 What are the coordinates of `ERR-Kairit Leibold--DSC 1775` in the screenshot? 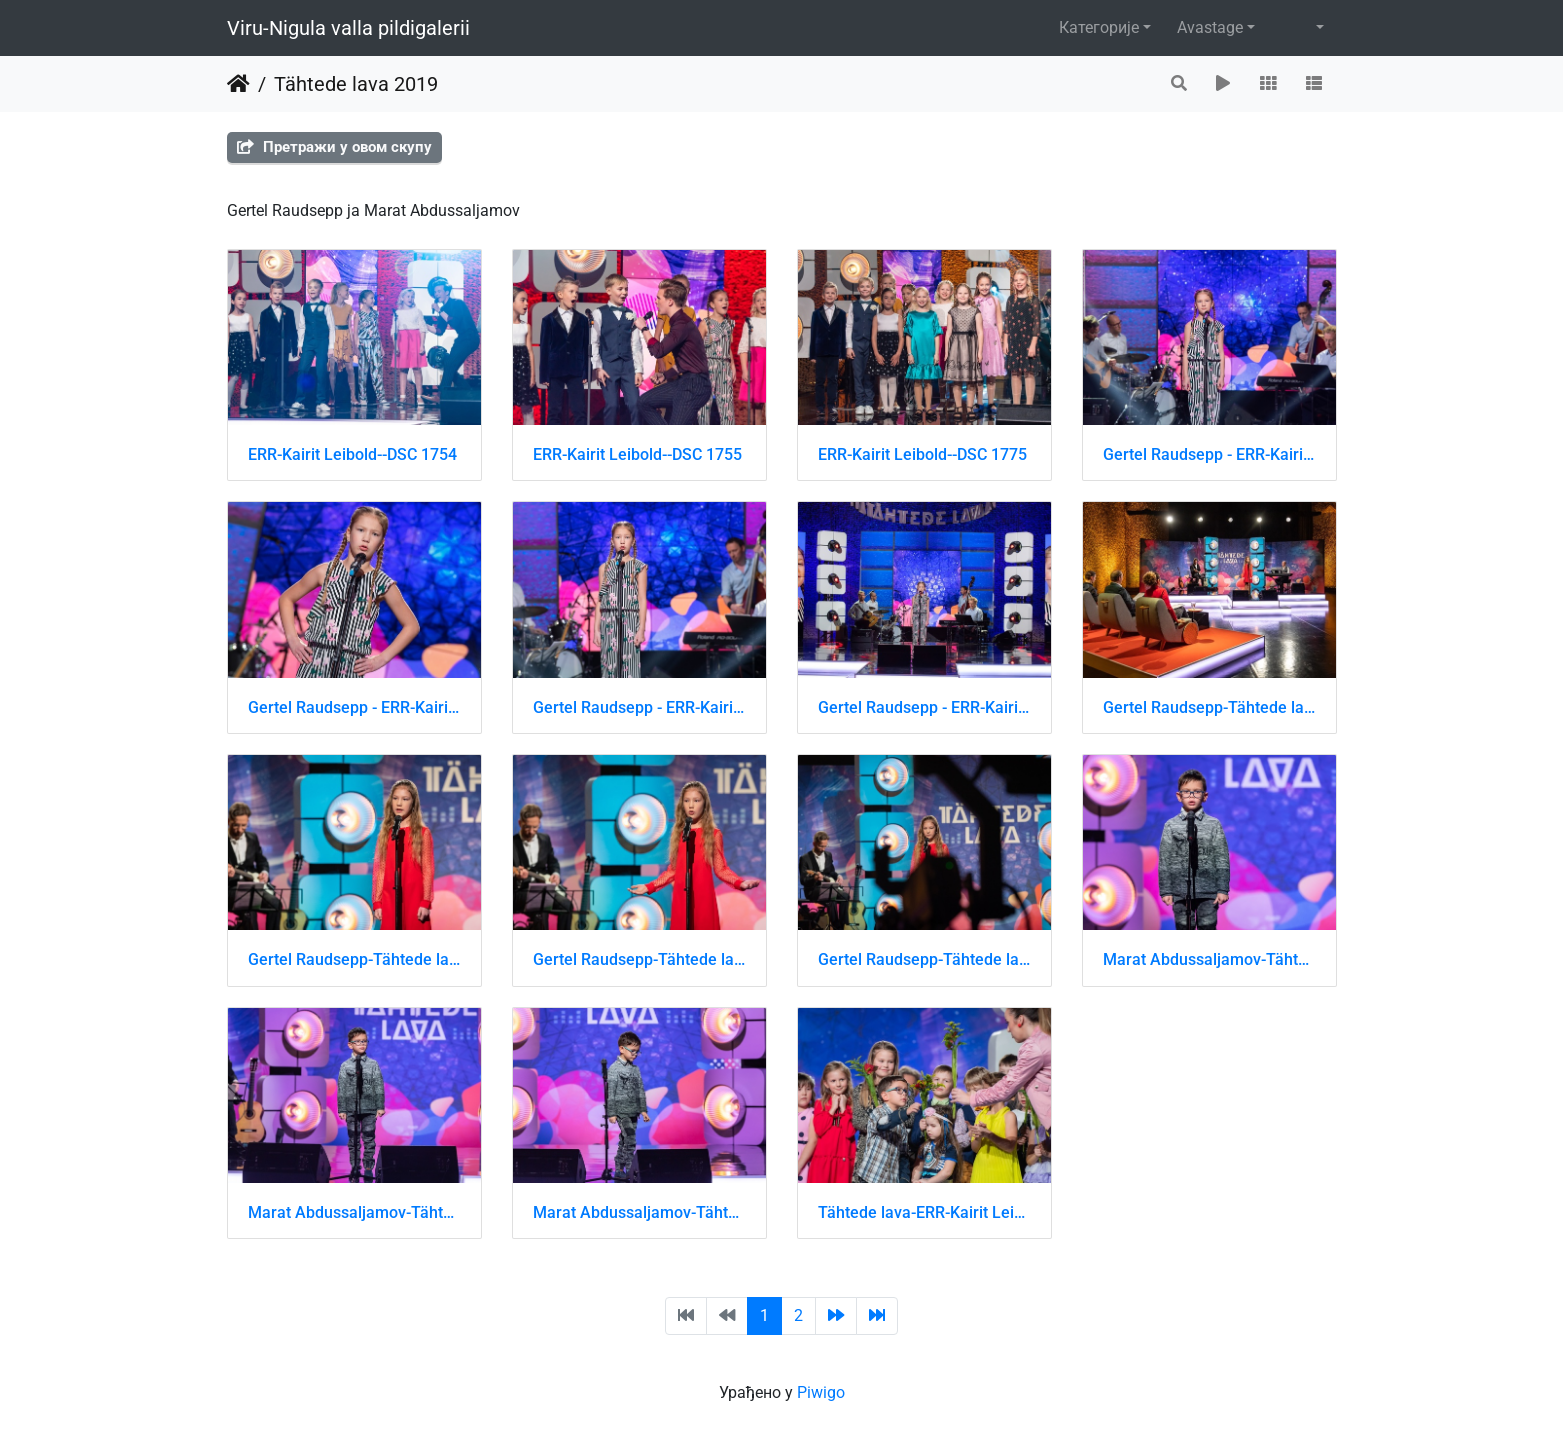 It's located at (922, 454).